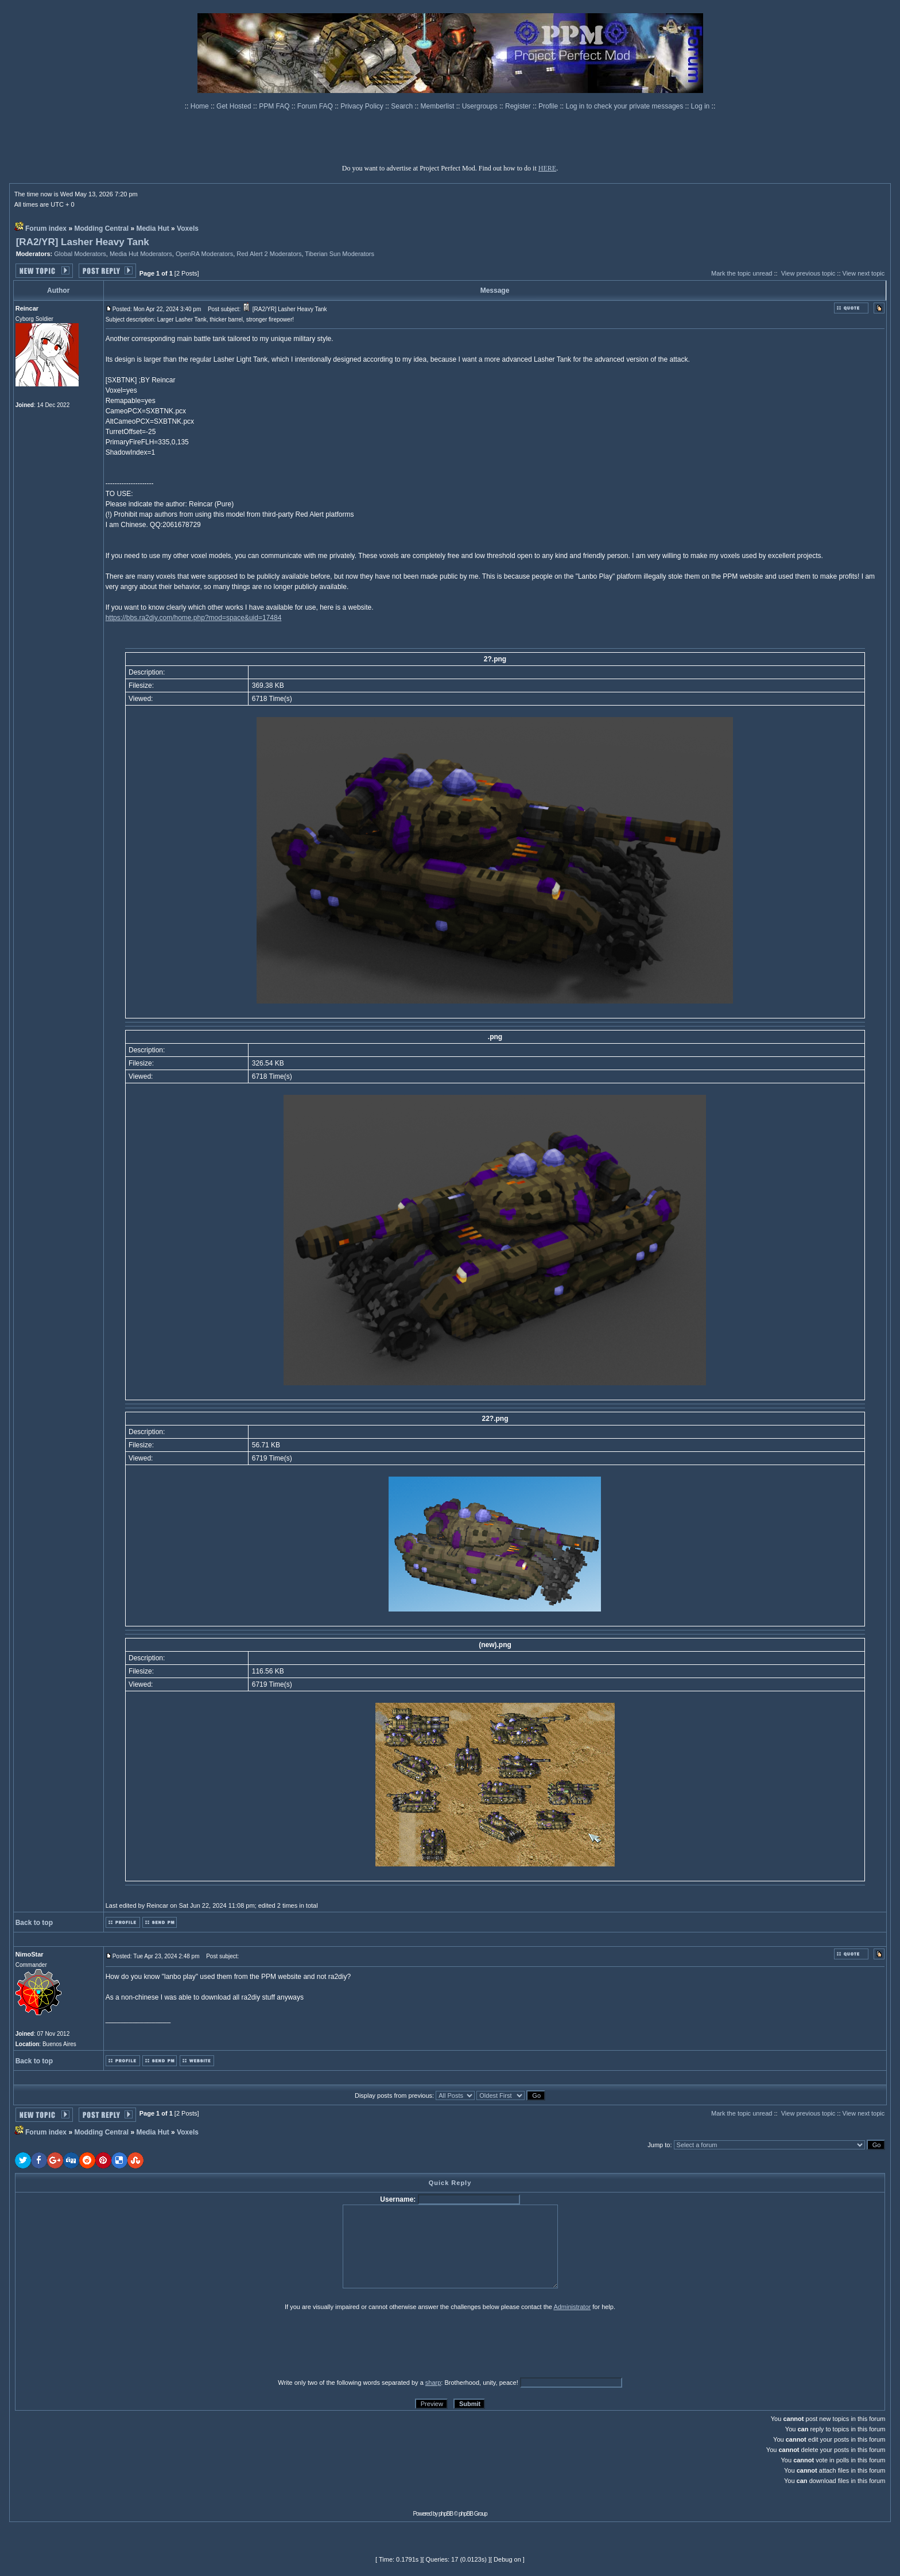  I want to click on Profile, so click(549, 106).